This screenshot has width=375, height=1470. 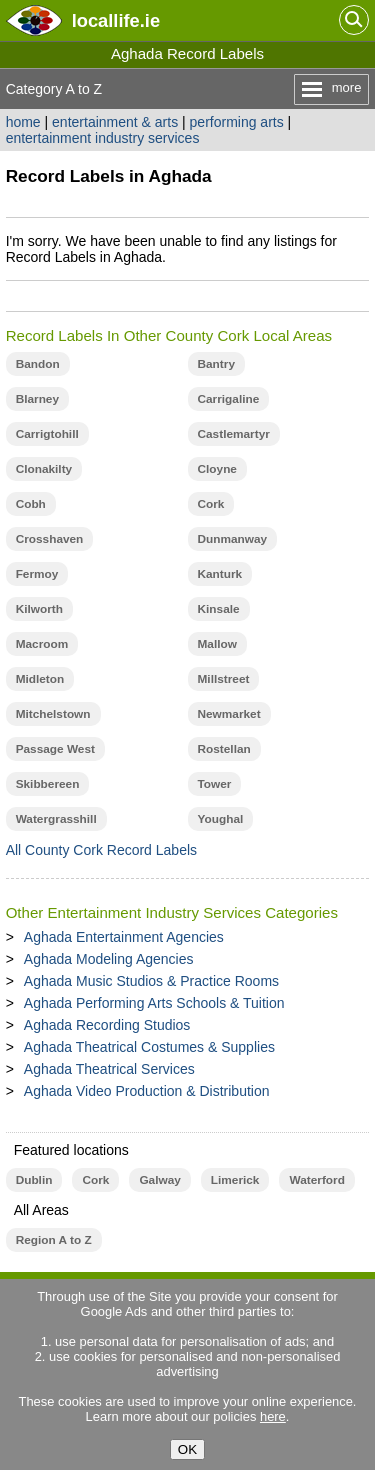 I want to click on Crosshaven, so click(x=50, y=539).